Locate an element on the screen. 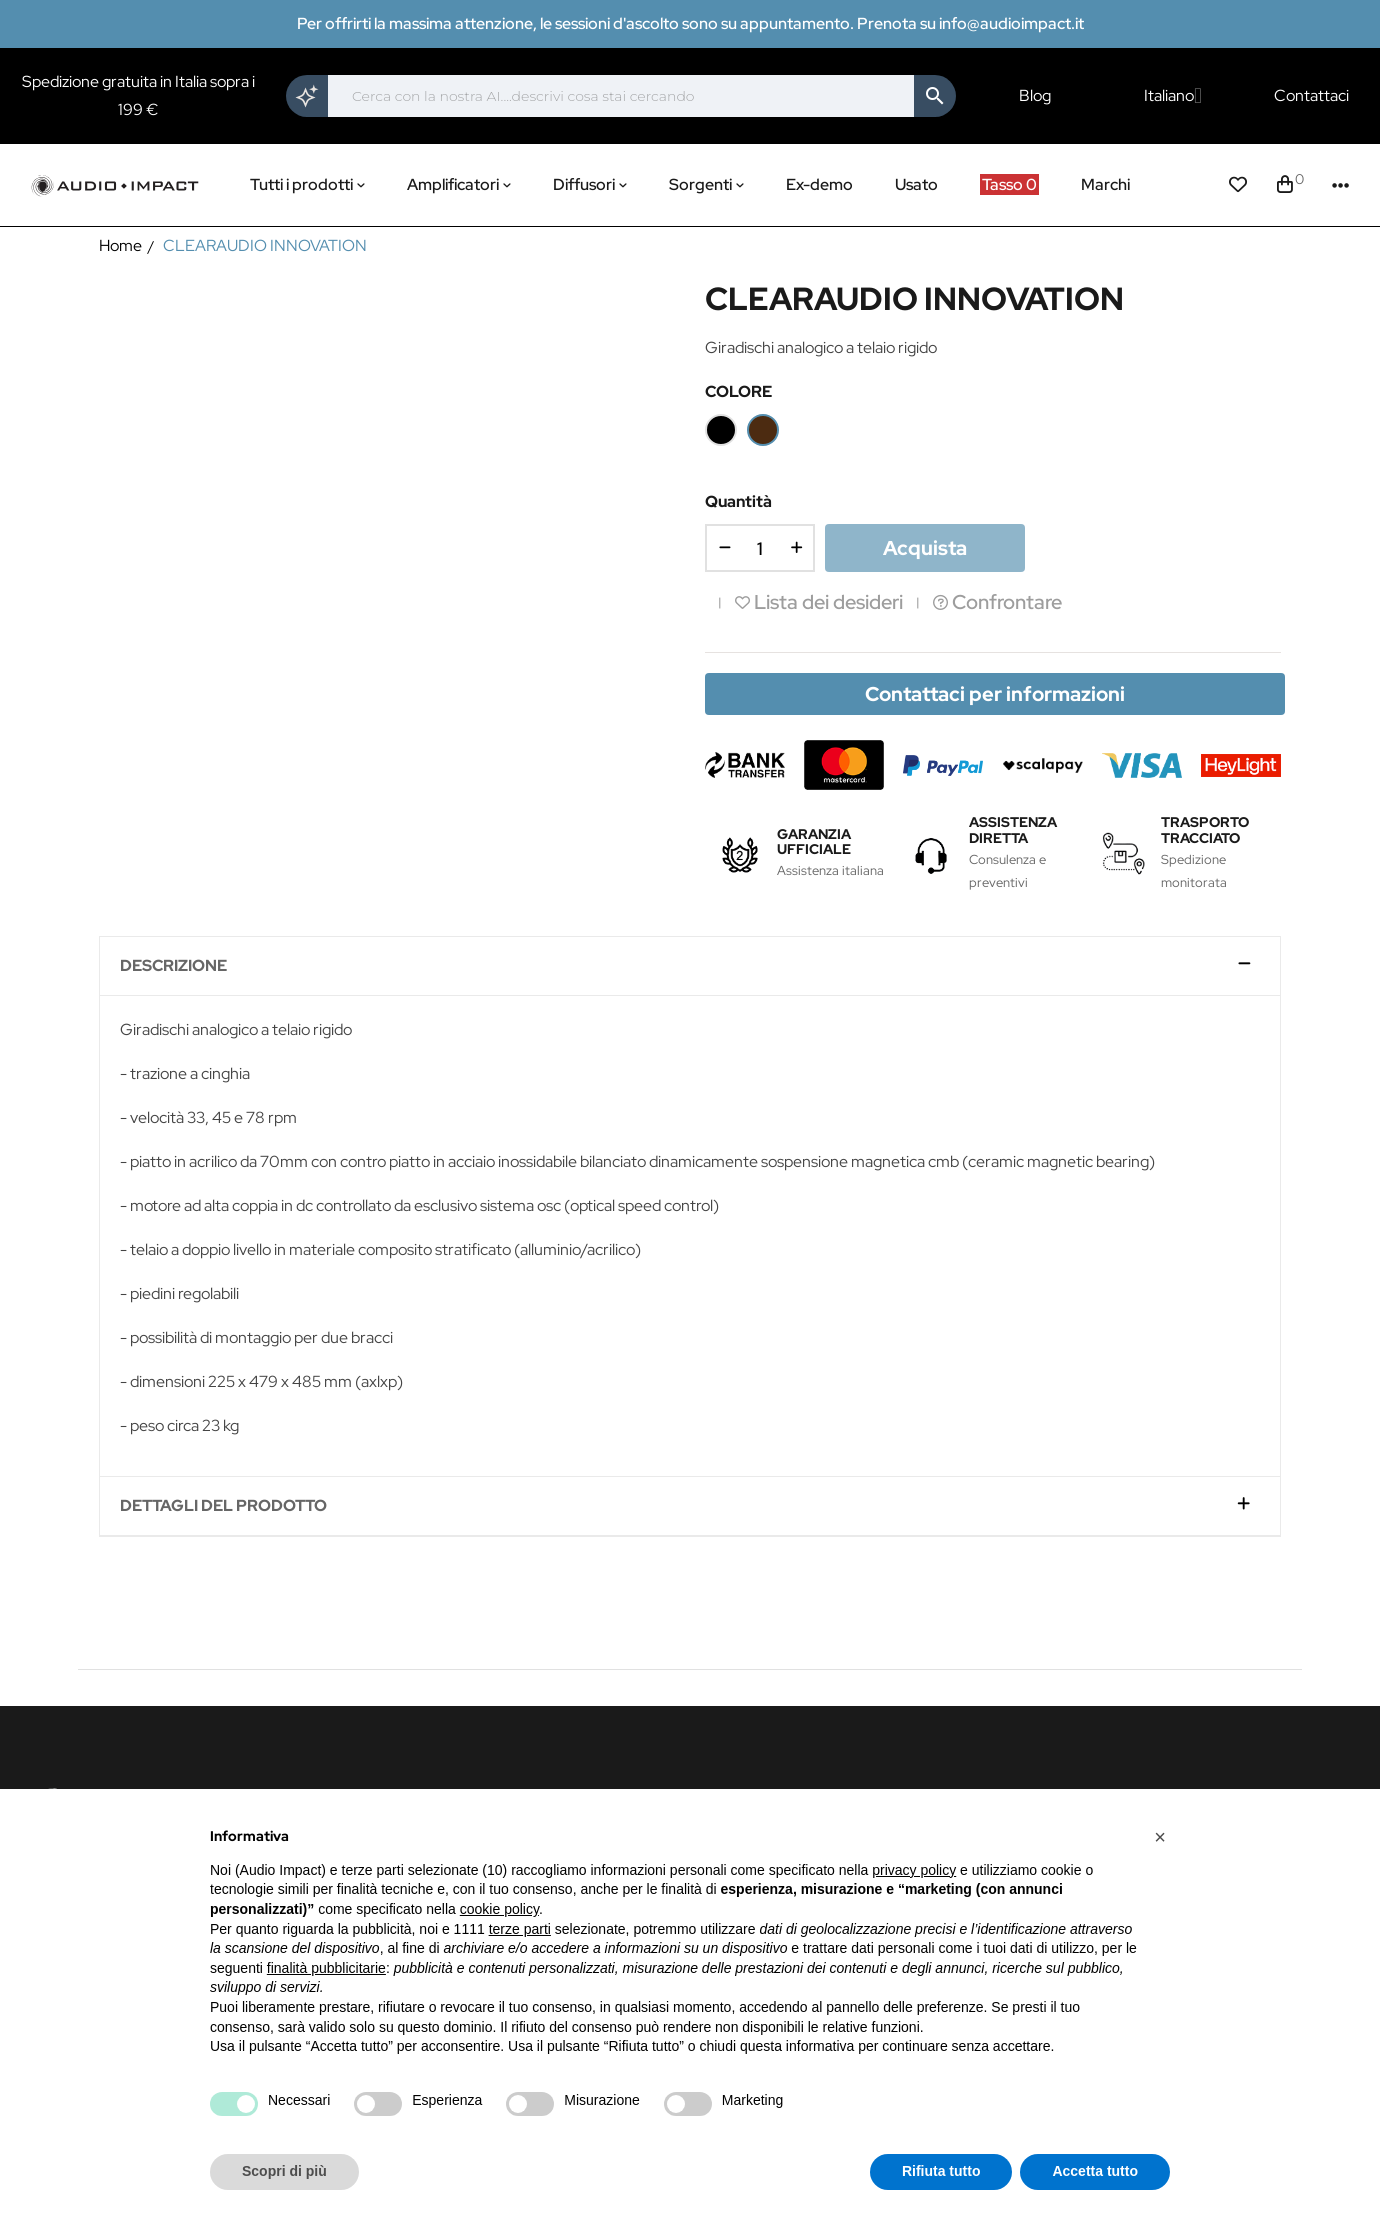 This screenshot has height=2226, width=1380. [Elenco a cascata lingue] is located at coordinates (1173, 96).